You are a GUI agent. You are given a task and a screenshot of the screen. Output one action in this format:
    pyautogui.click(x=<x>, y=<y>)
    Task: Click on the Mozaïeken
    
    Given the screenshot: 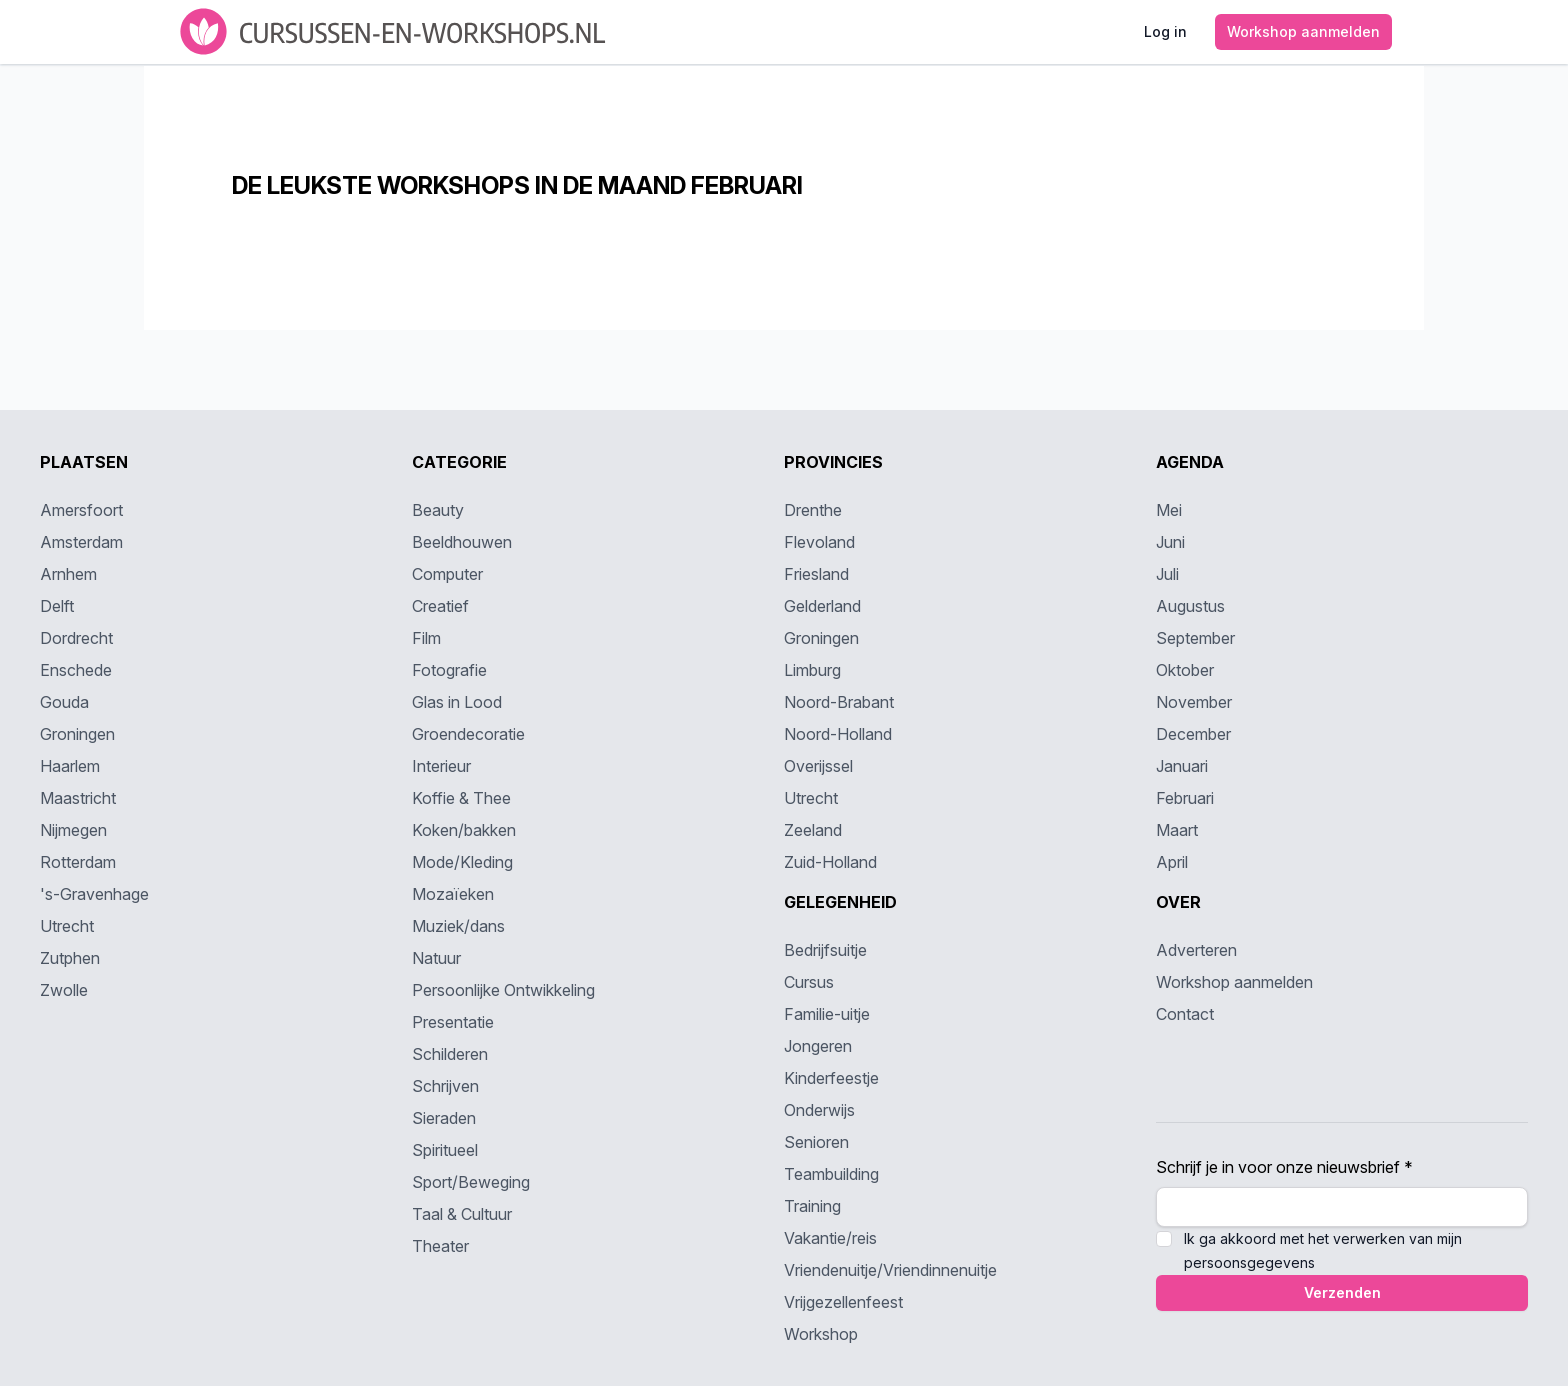 What is the action you would take?
    pyautogui.click(x=453, y=894)
    